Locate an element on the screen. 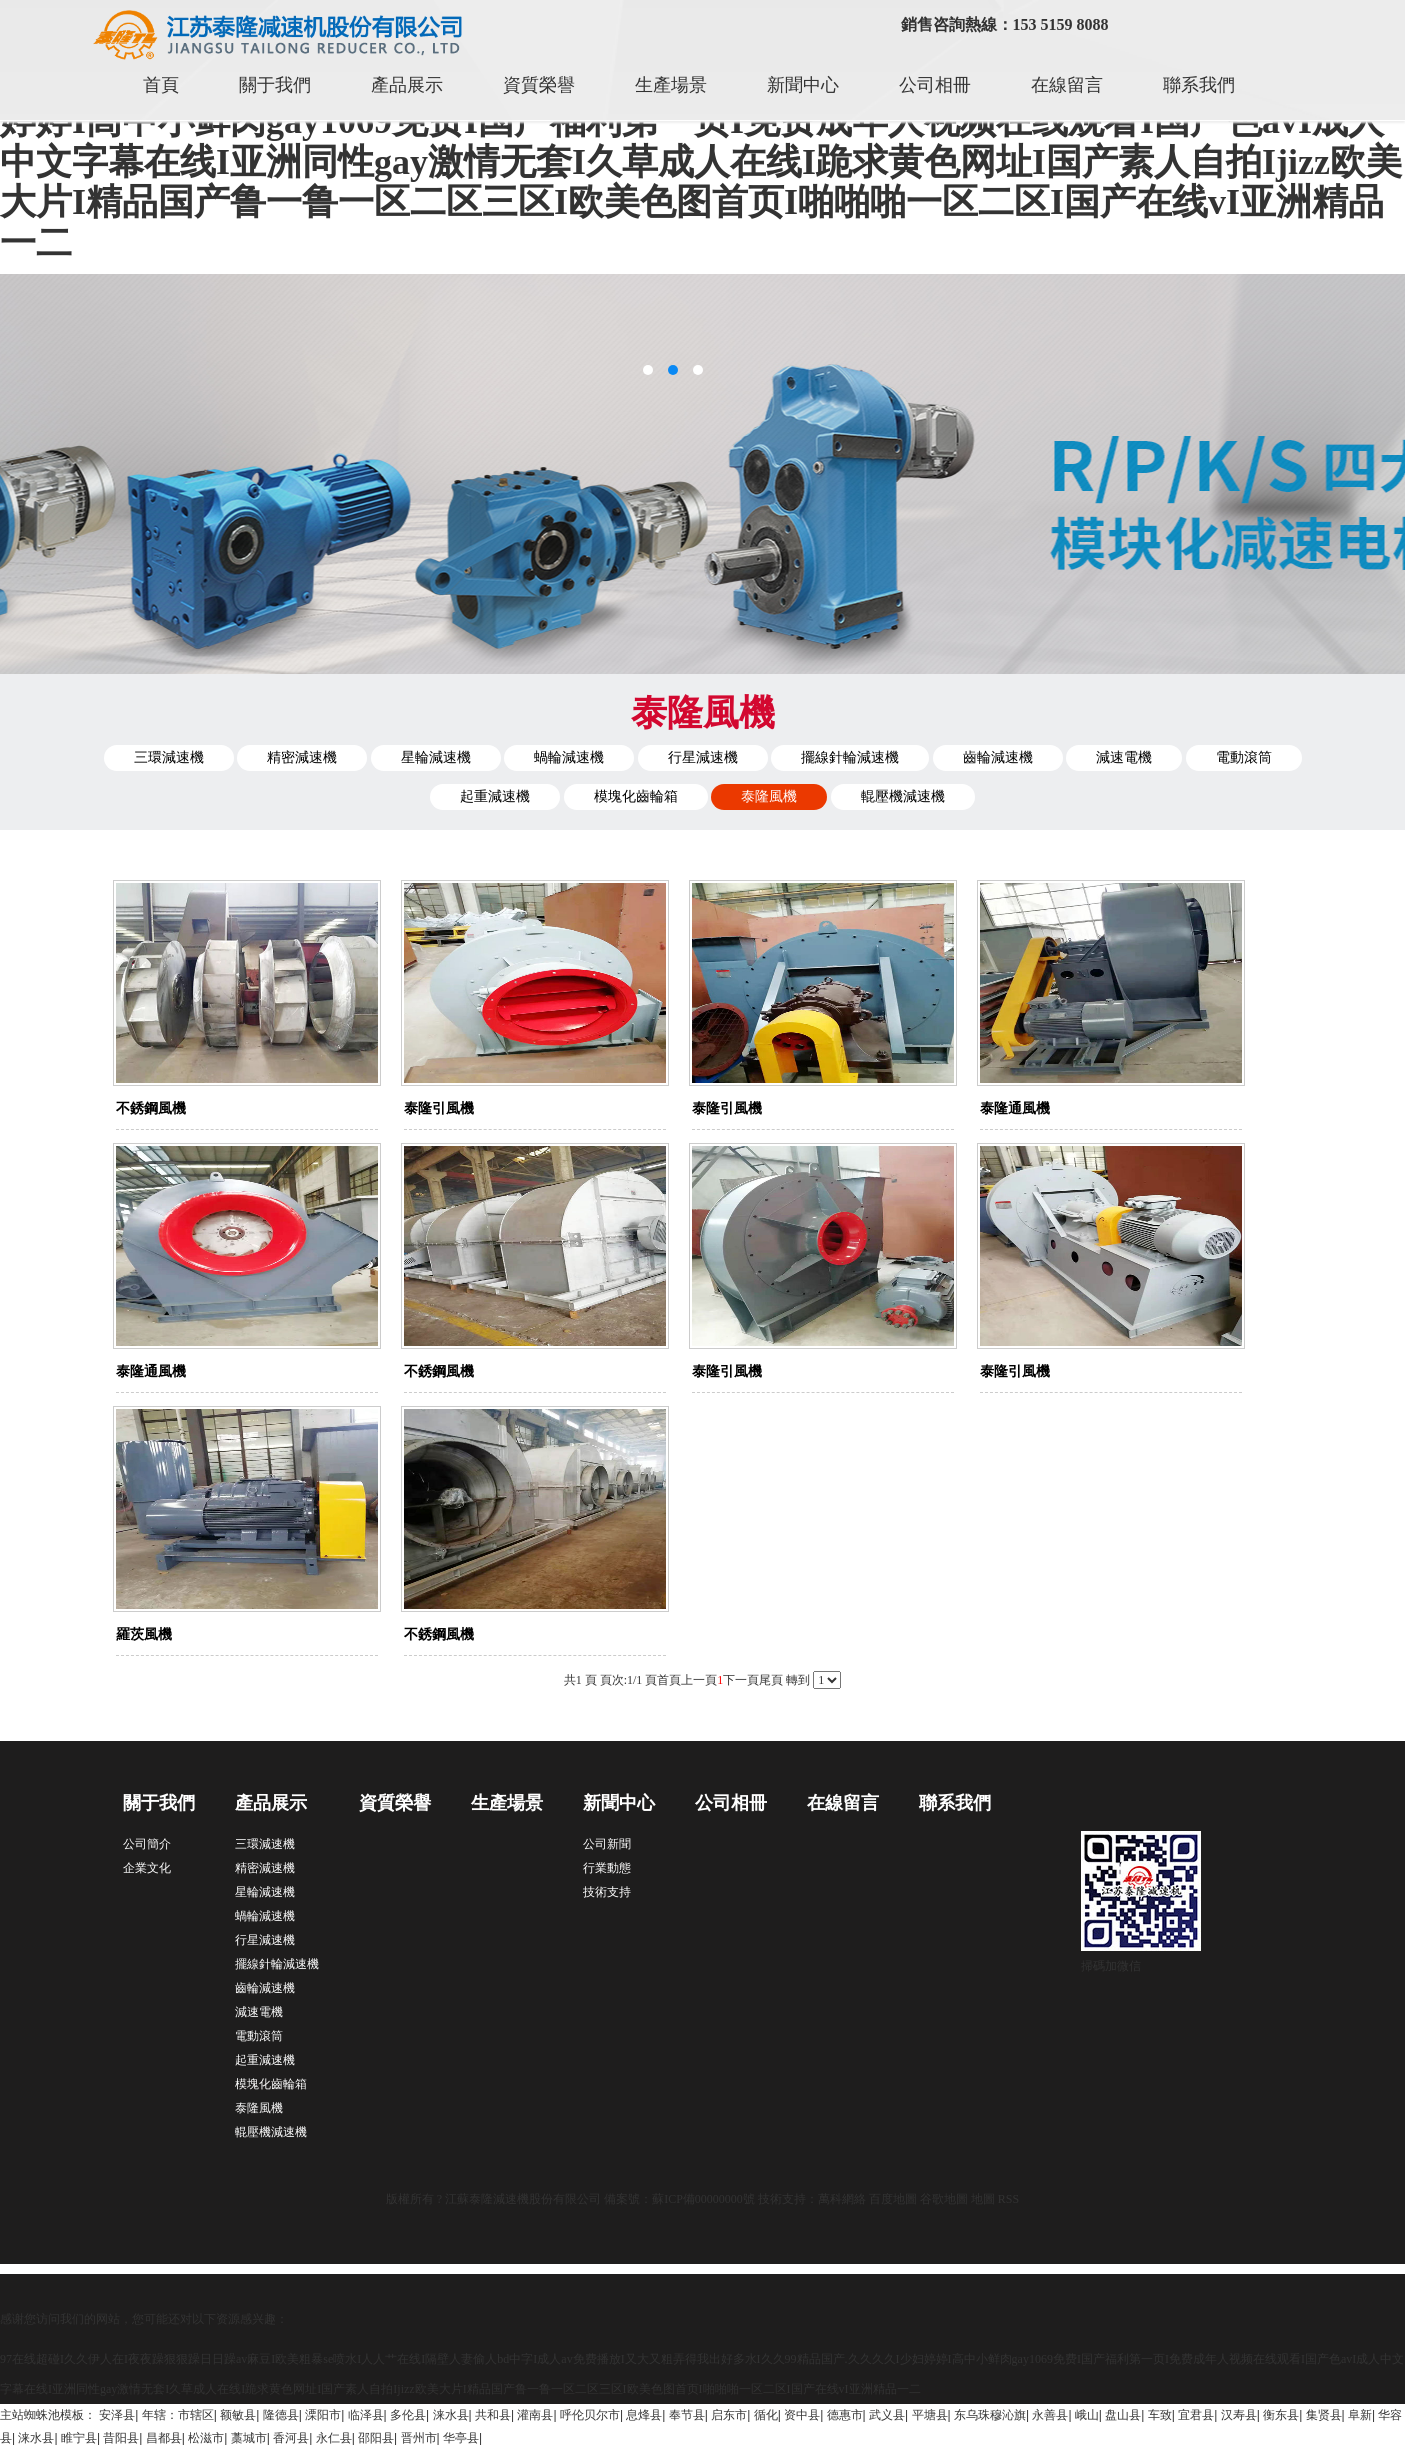 The width and height of the screenshot is (1405, 2450). 集贤县 is located at coordinates (1324, 2415).